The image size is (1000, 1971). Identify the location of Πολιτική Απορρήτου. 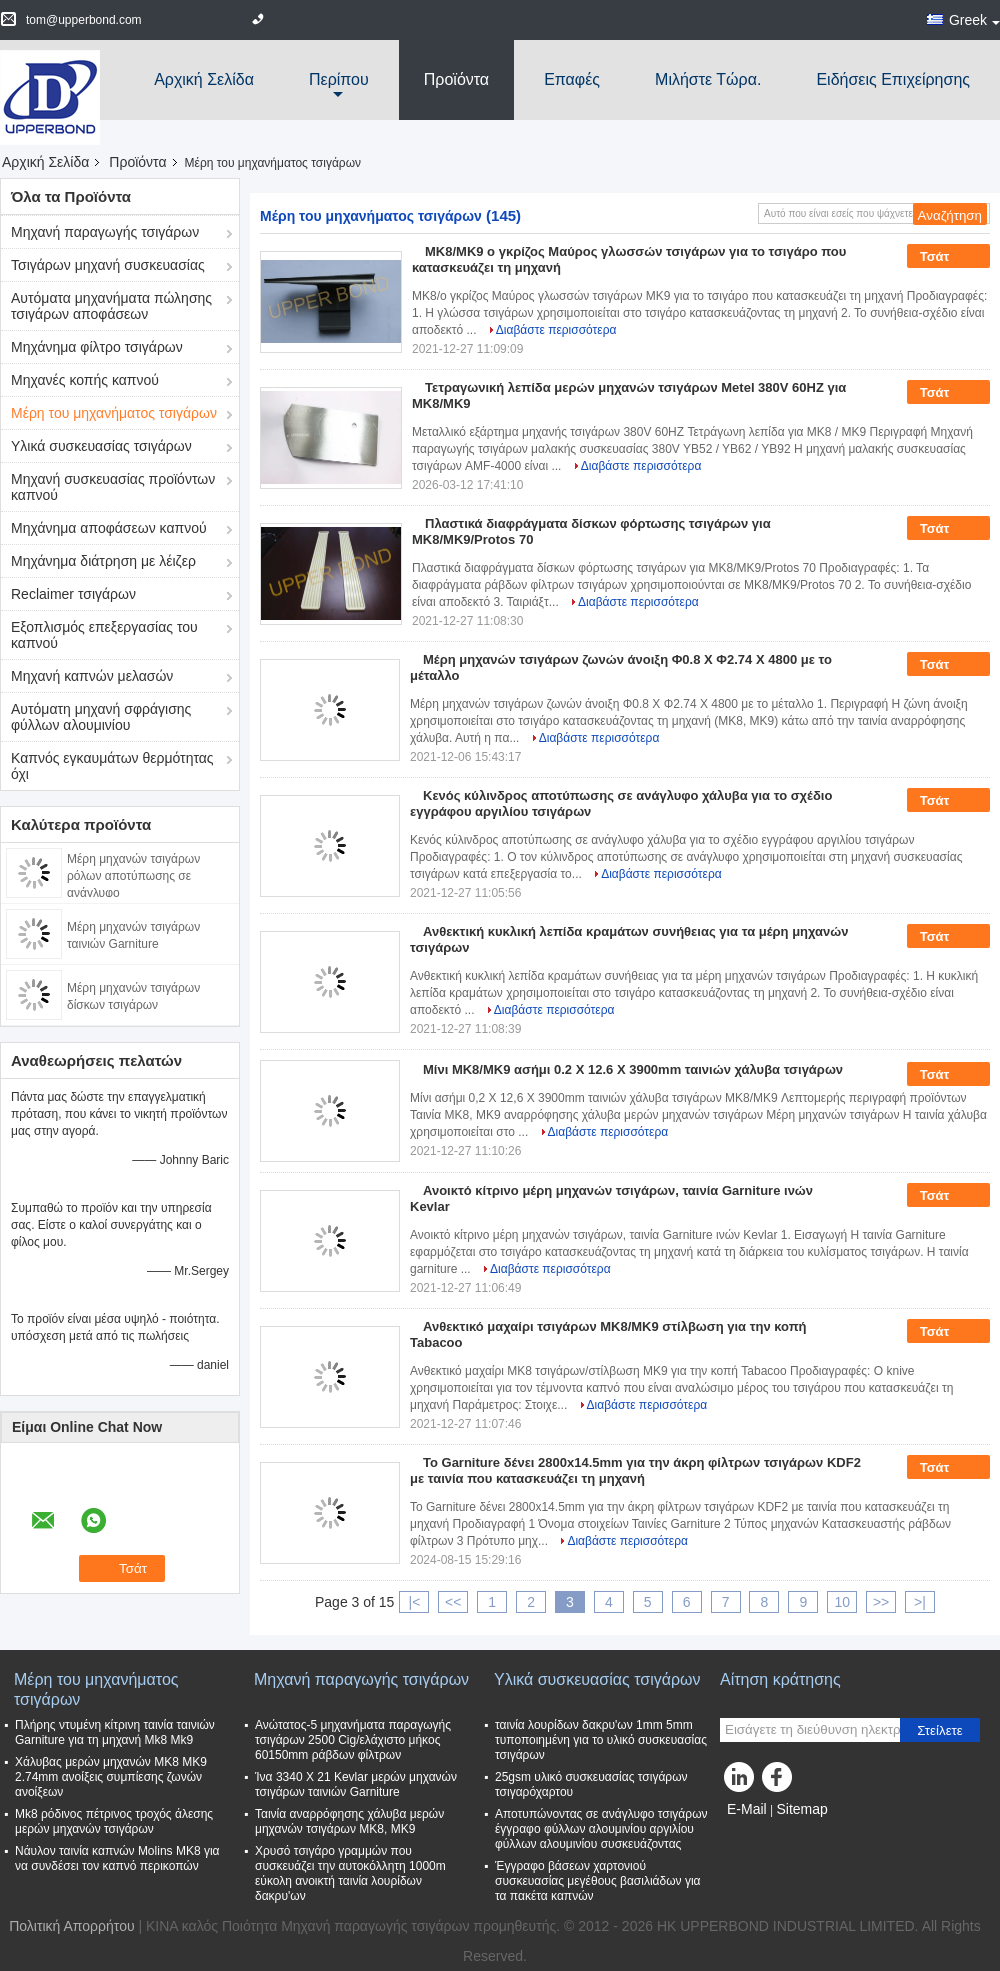
(71, 1926).